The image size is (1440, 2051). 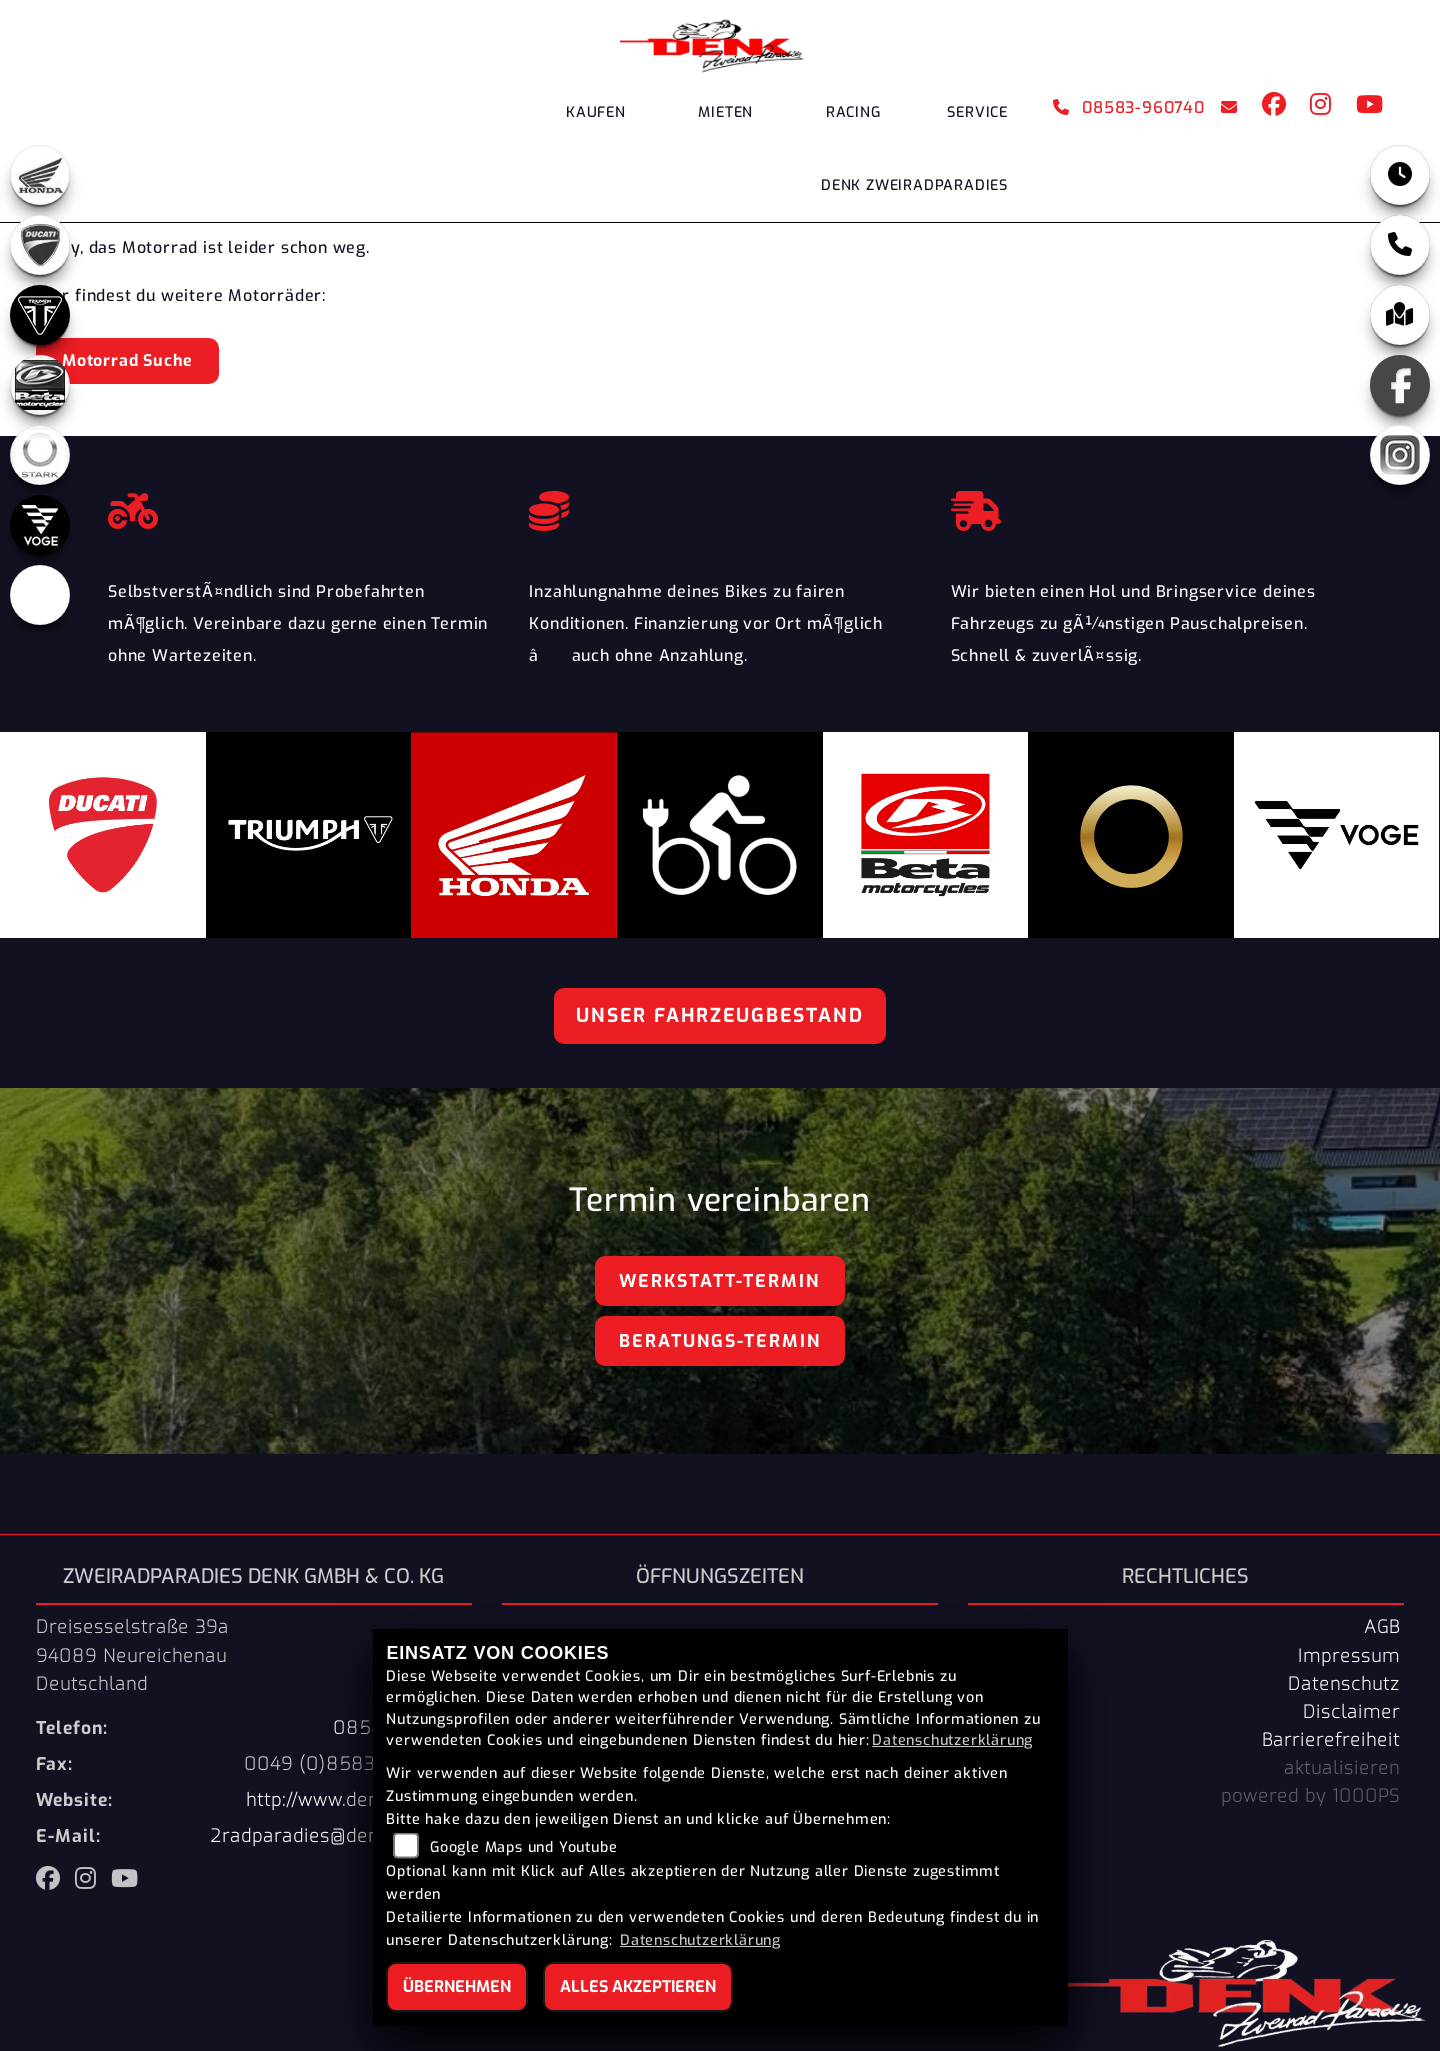 I want to click on Werkstatt-Termin, so click(x=719, y=1281).